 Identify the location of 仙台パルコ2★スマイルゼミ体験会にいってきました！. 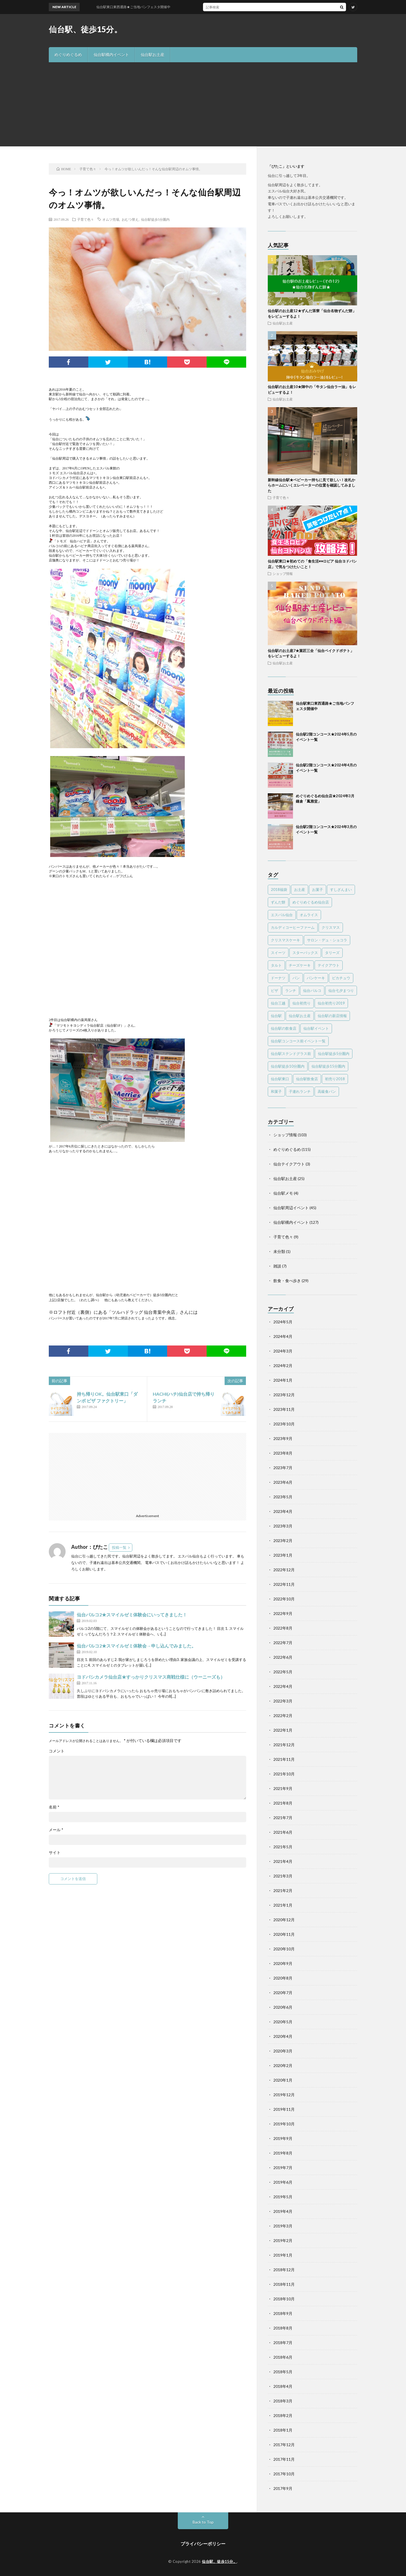
(132, 1614).